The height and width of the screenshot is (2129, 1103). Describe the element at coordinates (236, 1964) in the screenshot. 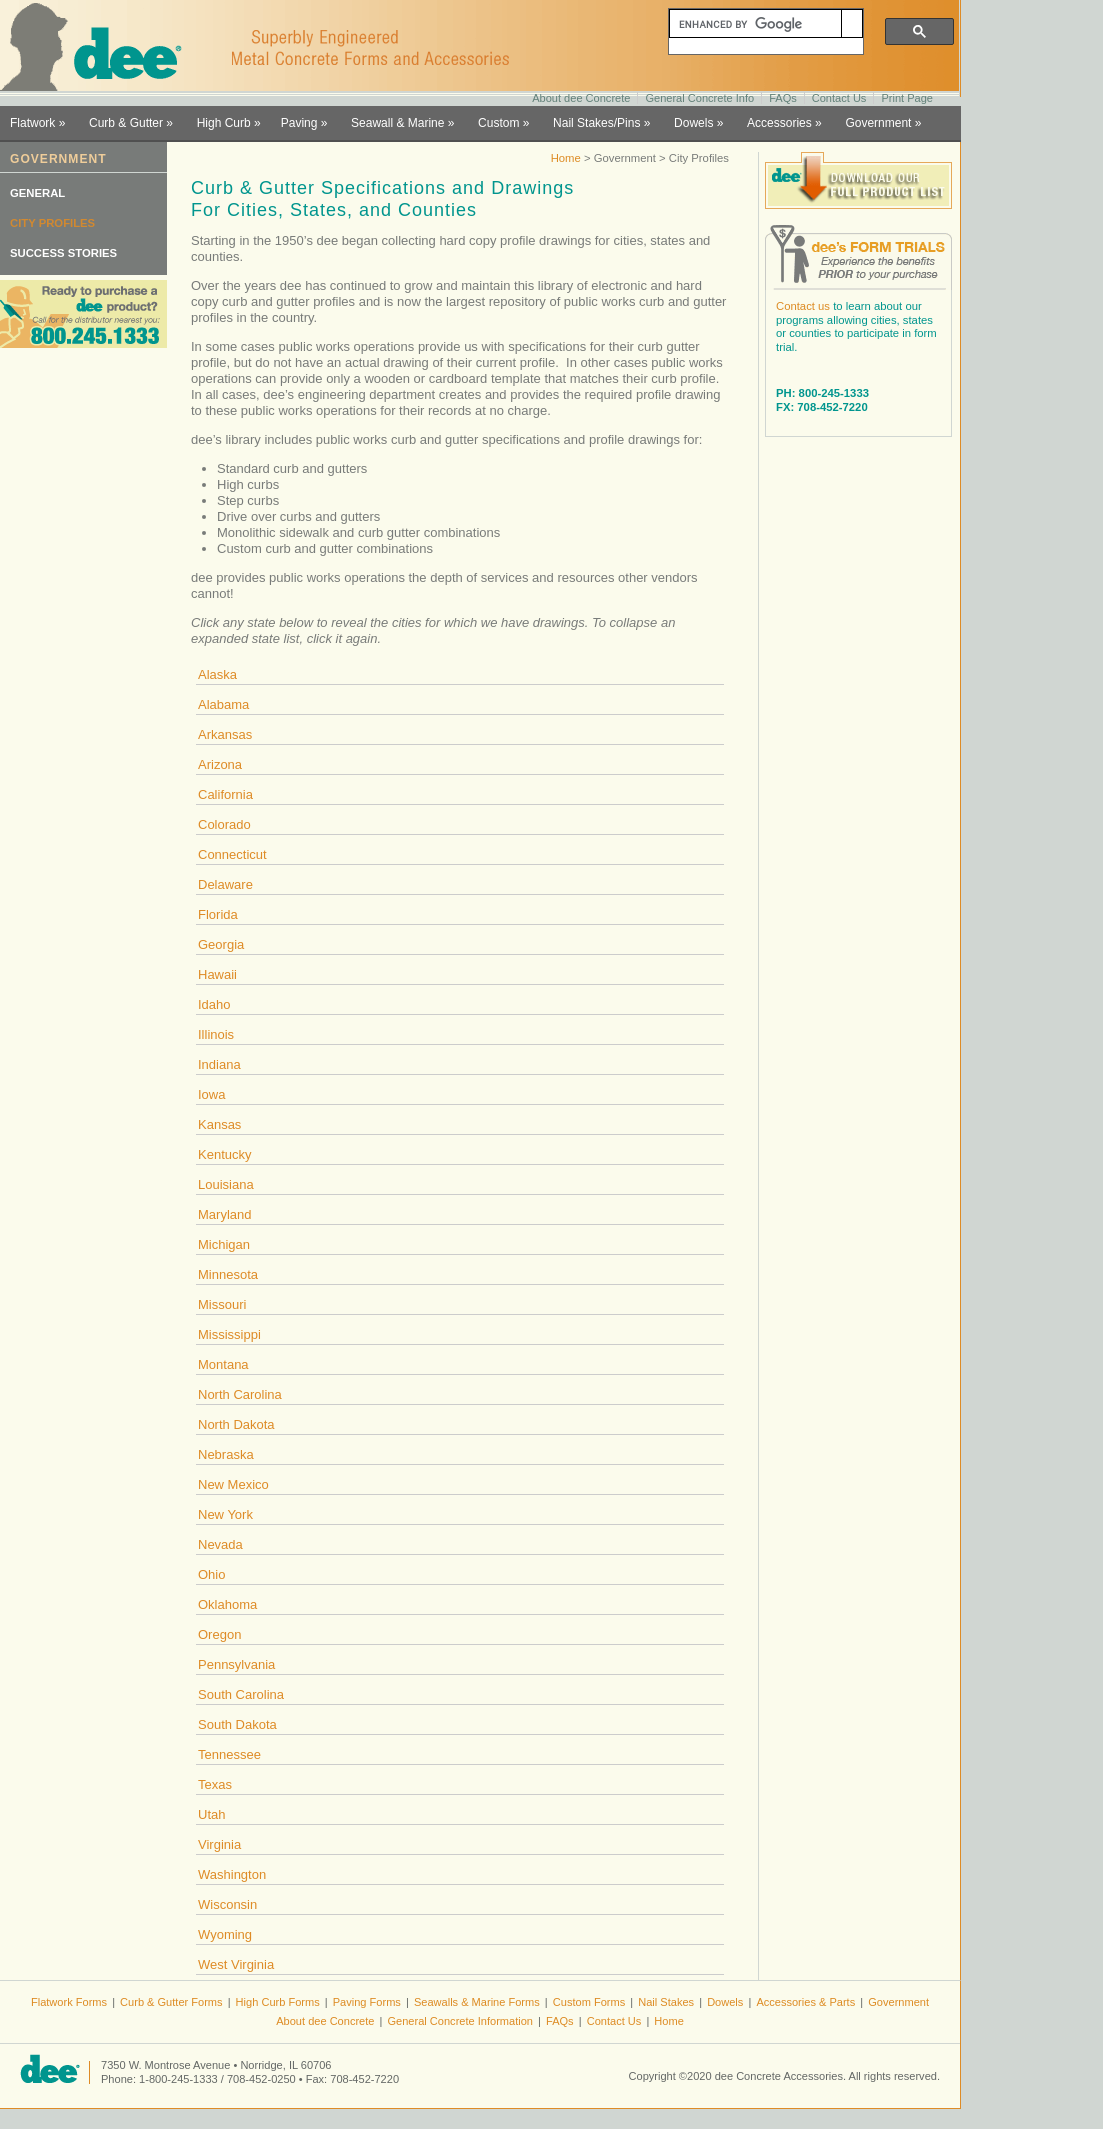

I see `West Virginia` at that location.